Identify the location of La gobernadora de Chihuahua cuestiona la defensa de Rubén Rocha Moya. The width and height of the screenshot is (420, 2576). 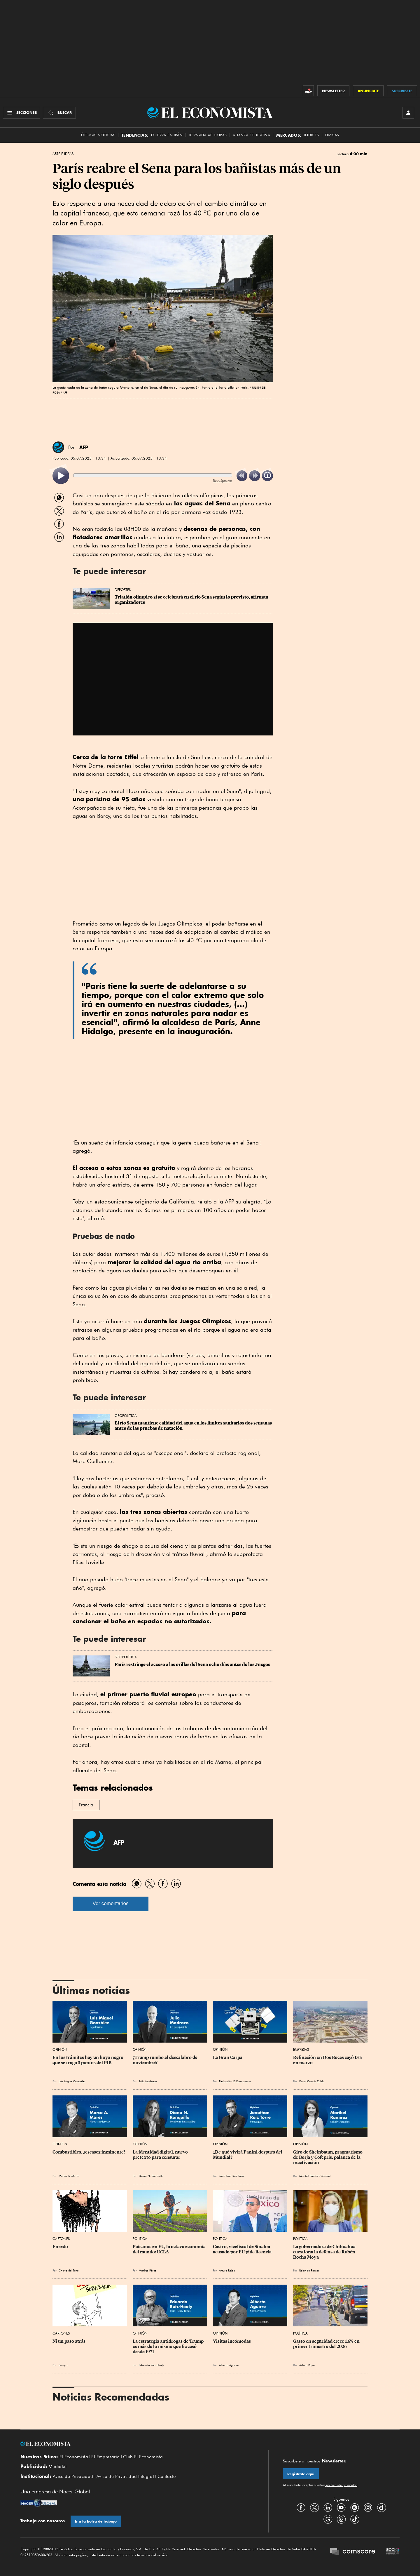
(324, 2252).